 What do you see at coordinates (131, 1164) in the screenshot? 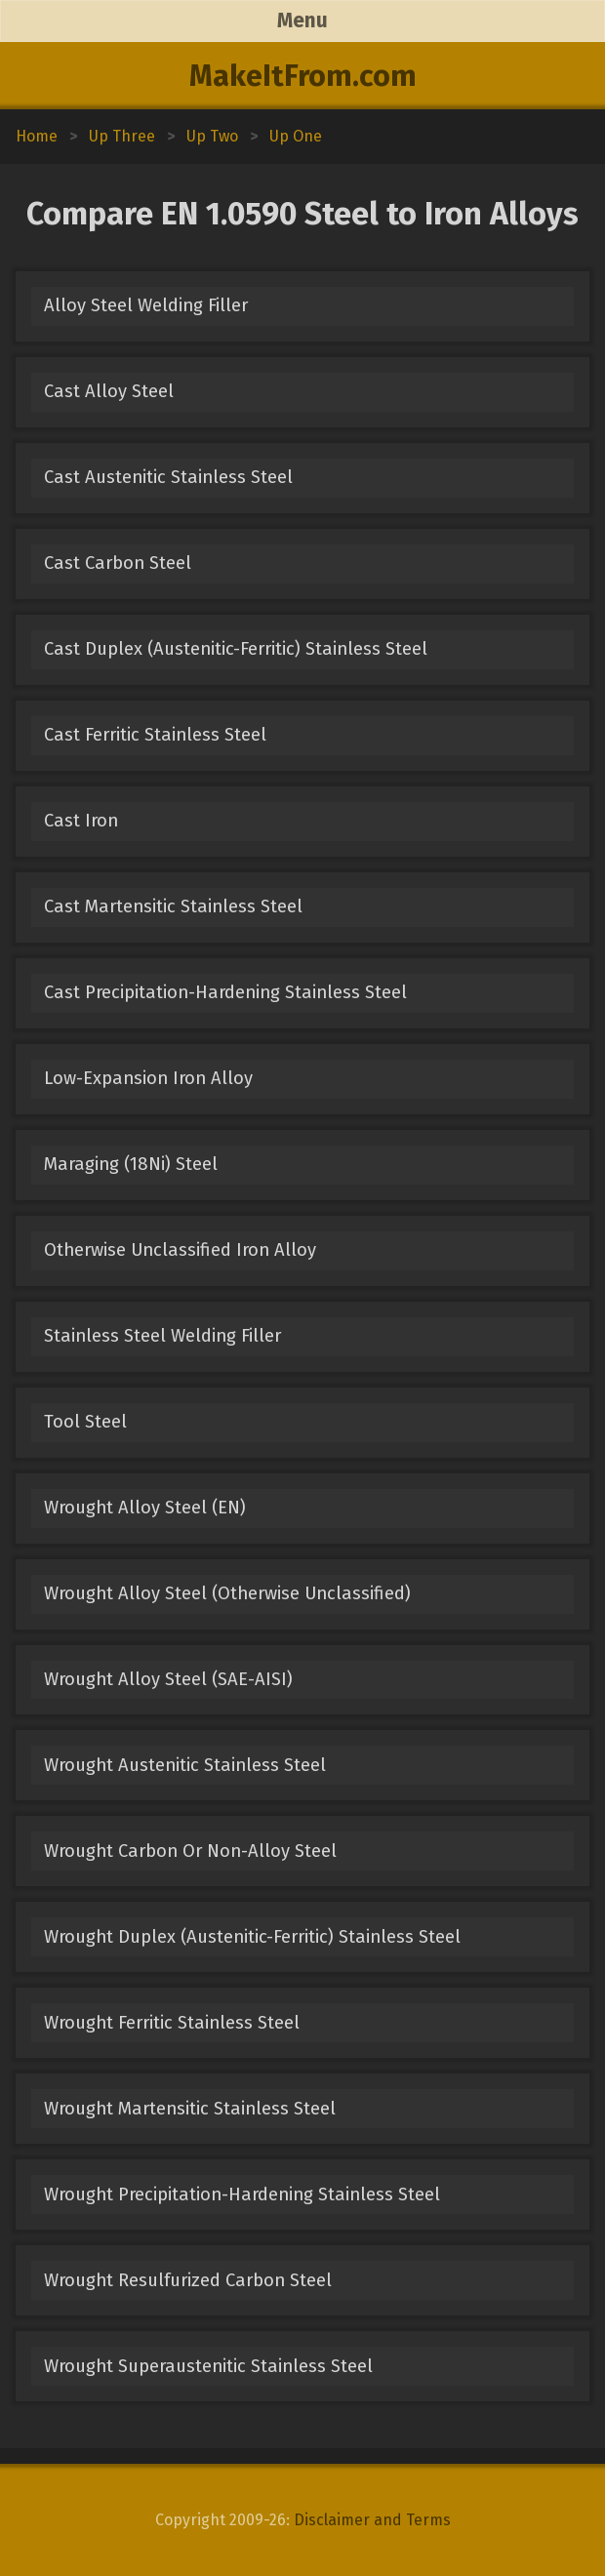
I see `Maraging (18Ni) Steel` at bounding box center [131, 1164].